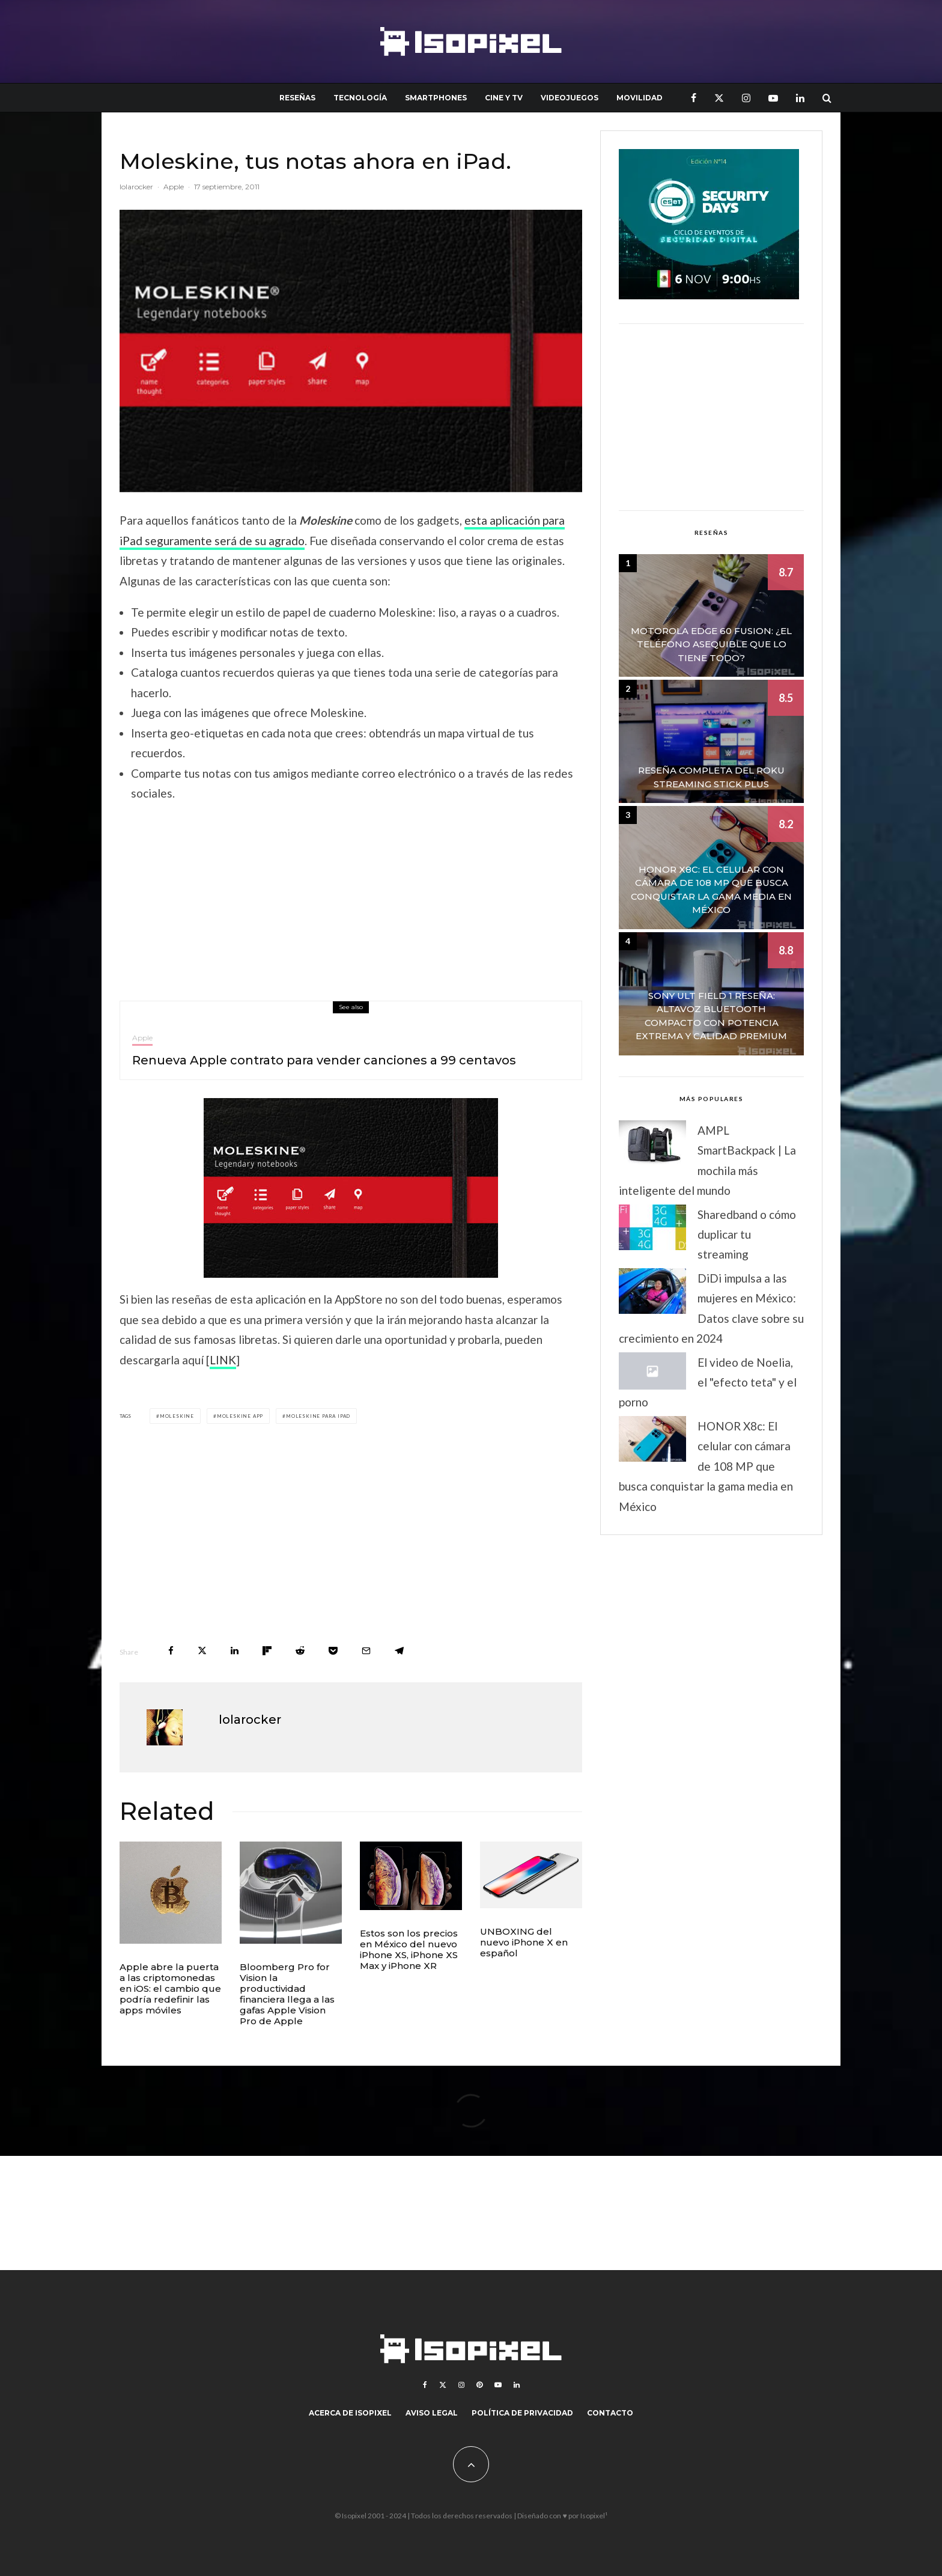  What do you see at coordinates (610, 2412) in the screenshot?
I see `Contacto` at bounding box center [610, 2412].